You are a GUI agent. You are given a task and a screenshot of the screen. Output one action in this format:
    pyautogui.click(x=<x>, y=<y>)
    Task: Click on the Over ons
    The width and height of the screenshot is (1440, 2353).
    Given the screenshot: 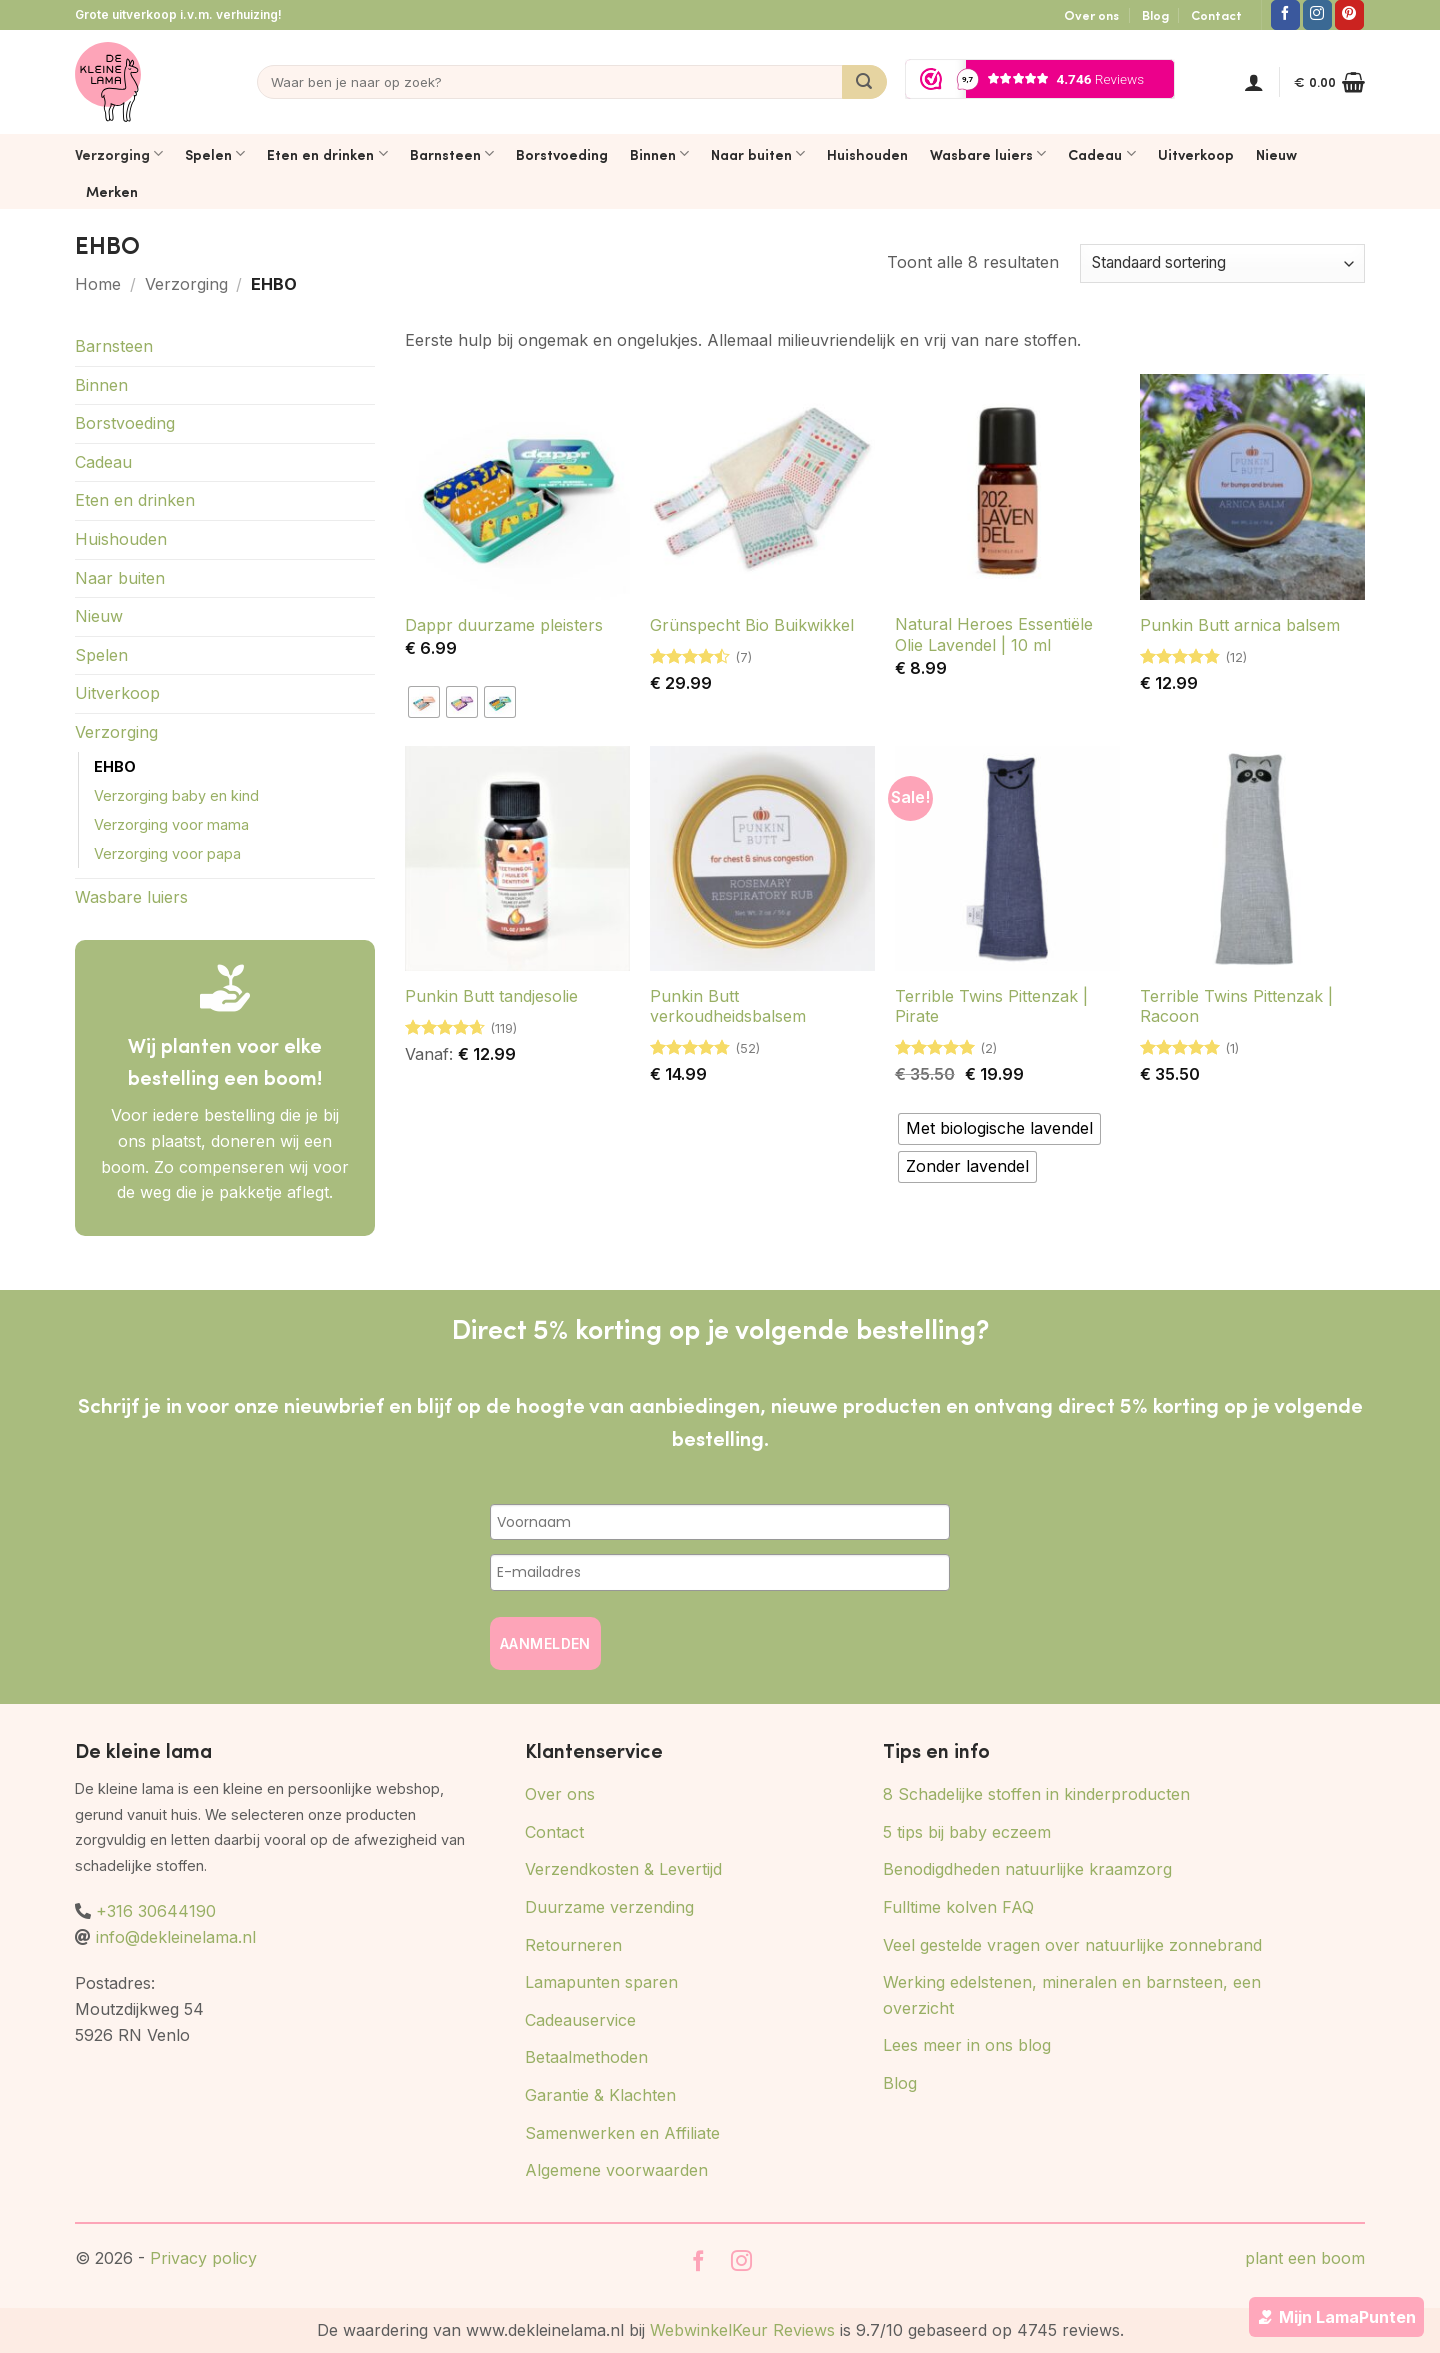 What is the action you would take?
    pyautogui.click(x=1091, y=15)
    